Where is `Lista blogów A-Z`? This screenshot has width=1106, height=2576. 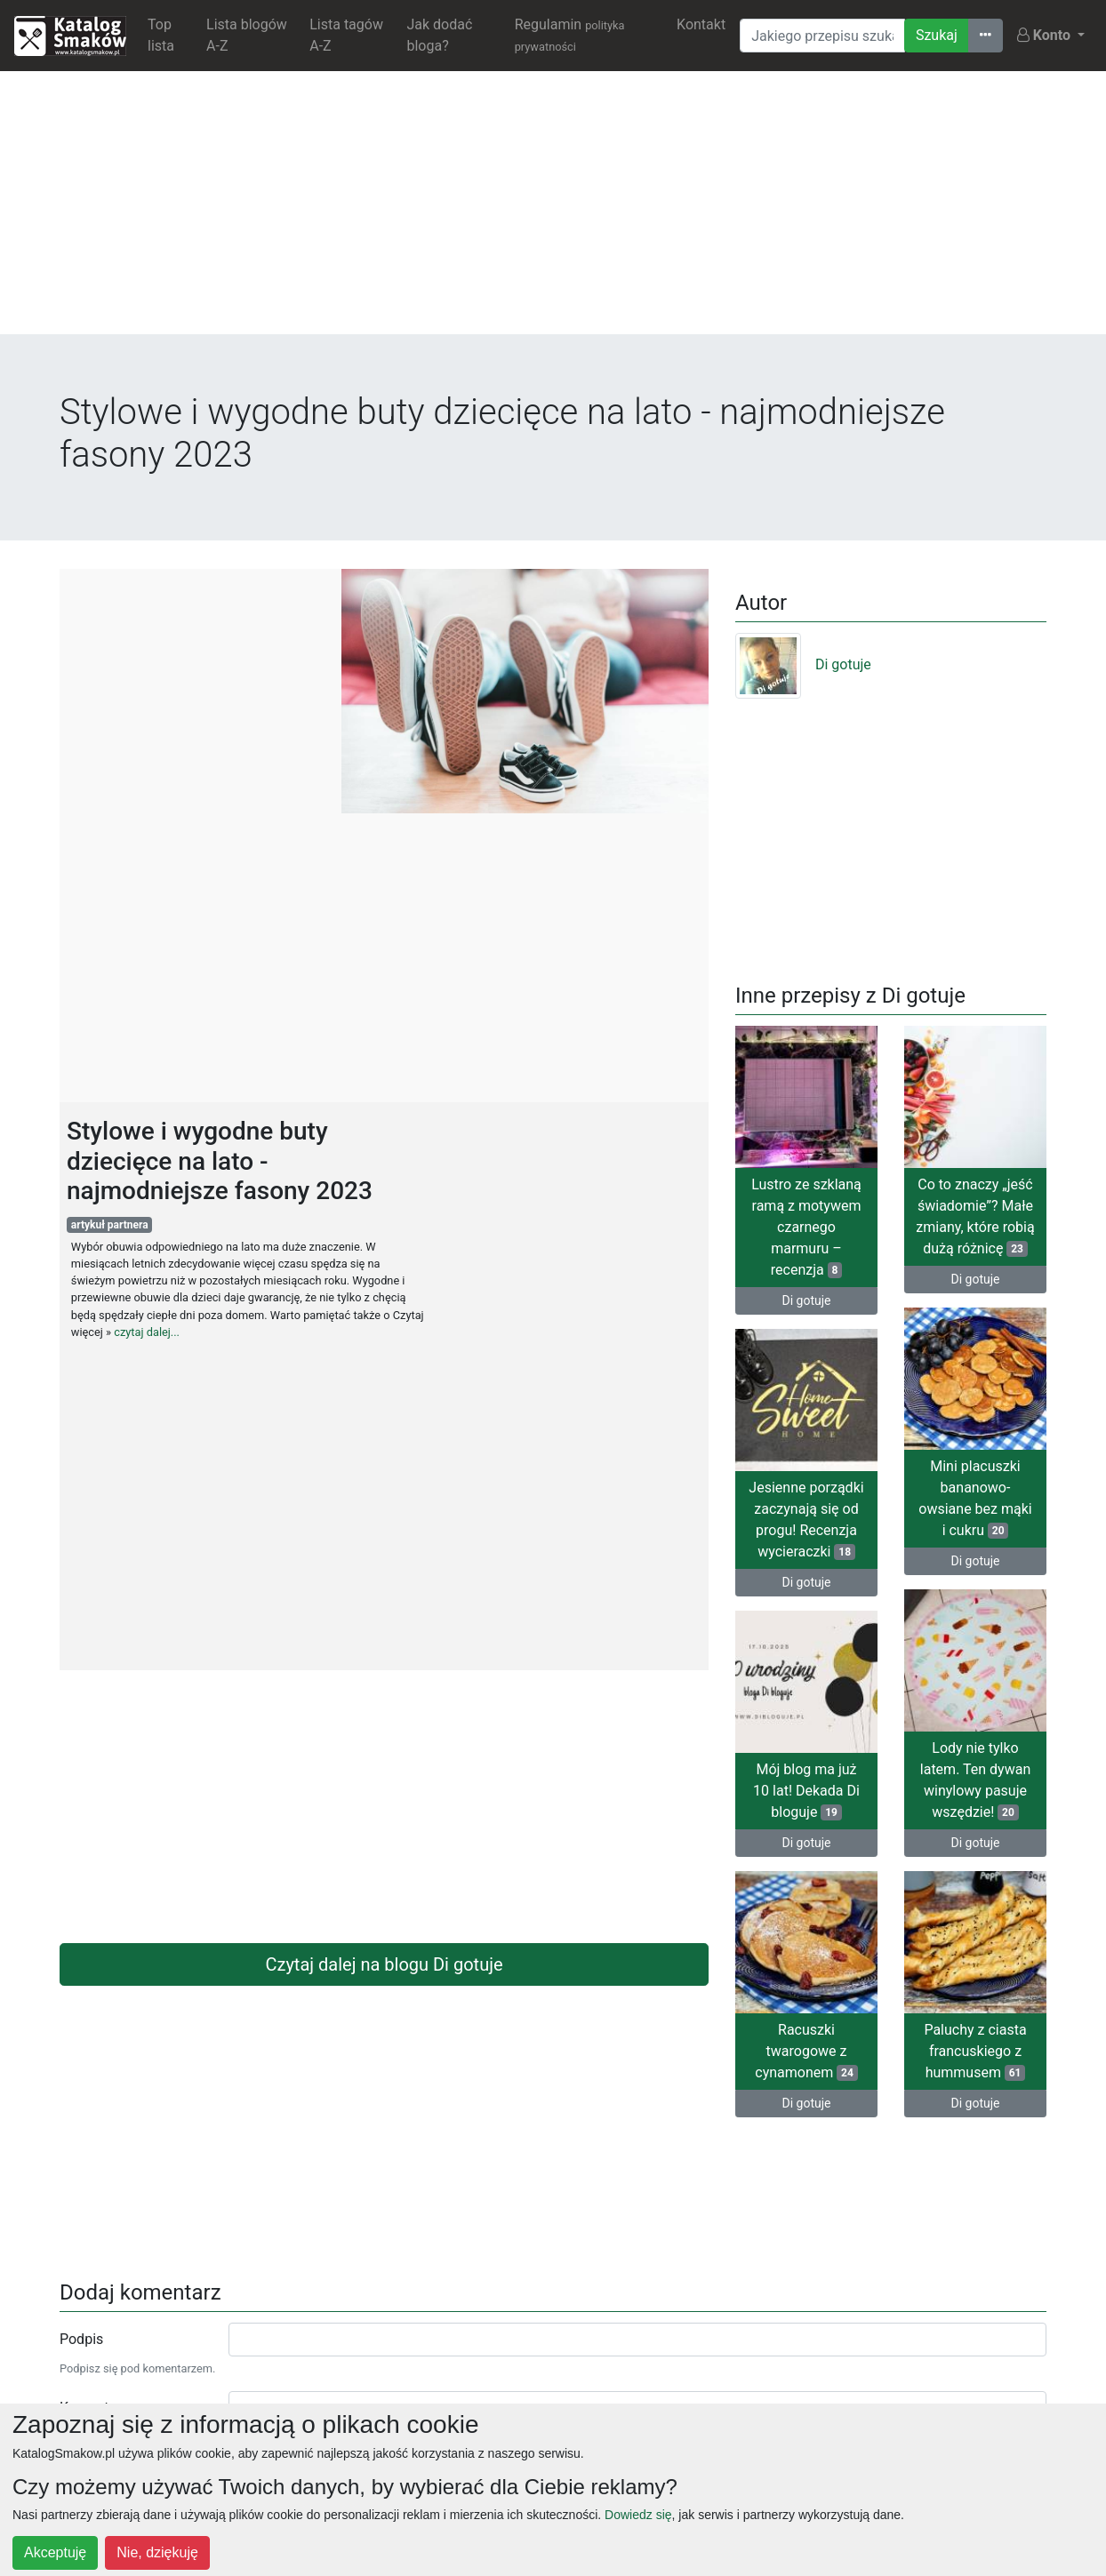
Lista blogów A-Z is located at coordinates (246, 35).